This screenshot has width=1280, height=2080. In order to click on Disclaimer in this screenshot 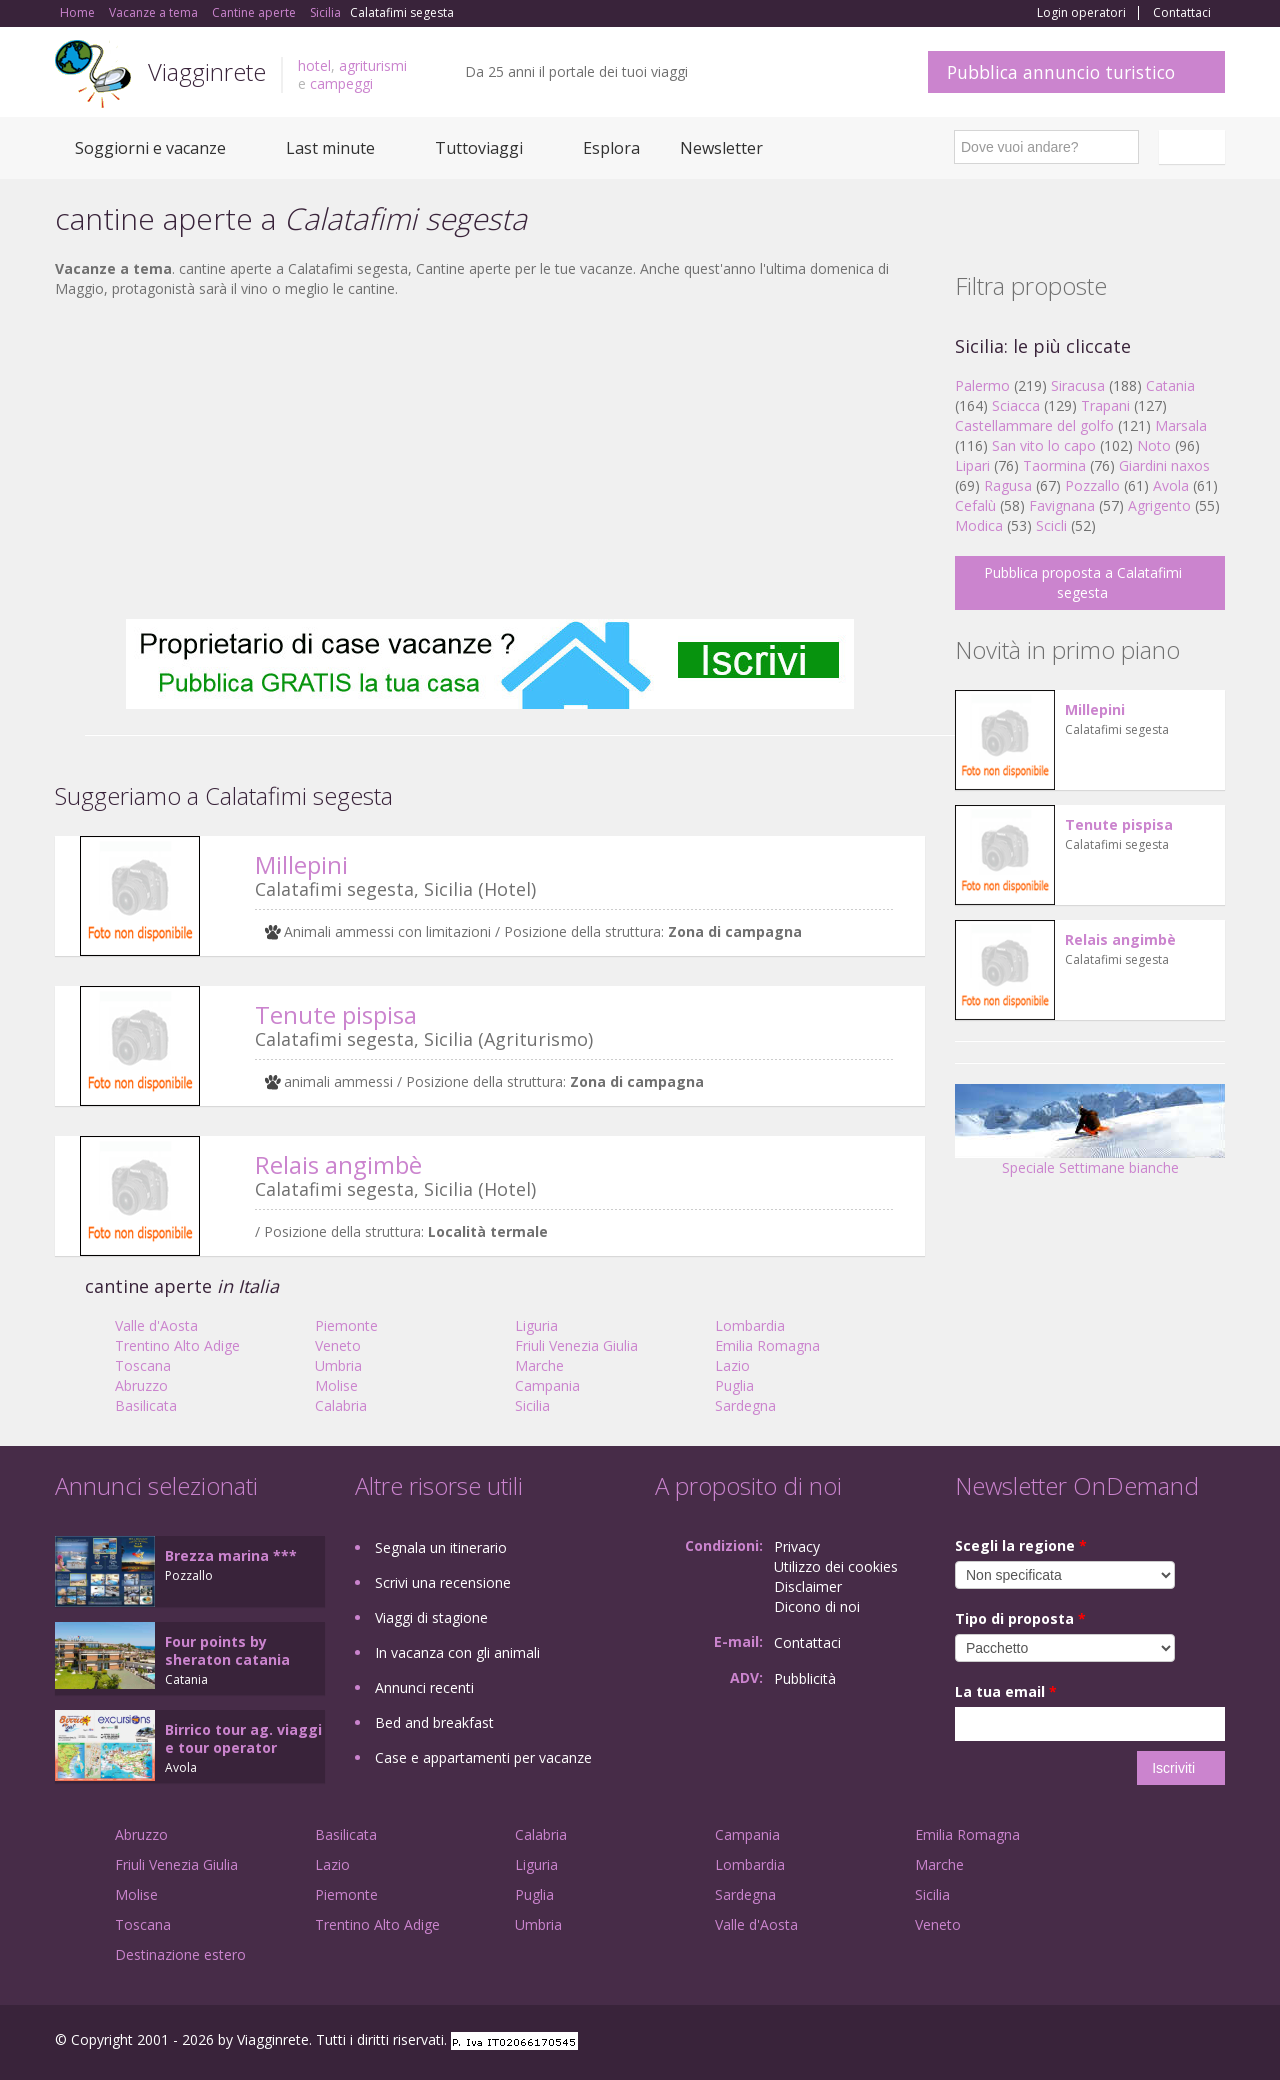, I will do `click(808, 1586)`.